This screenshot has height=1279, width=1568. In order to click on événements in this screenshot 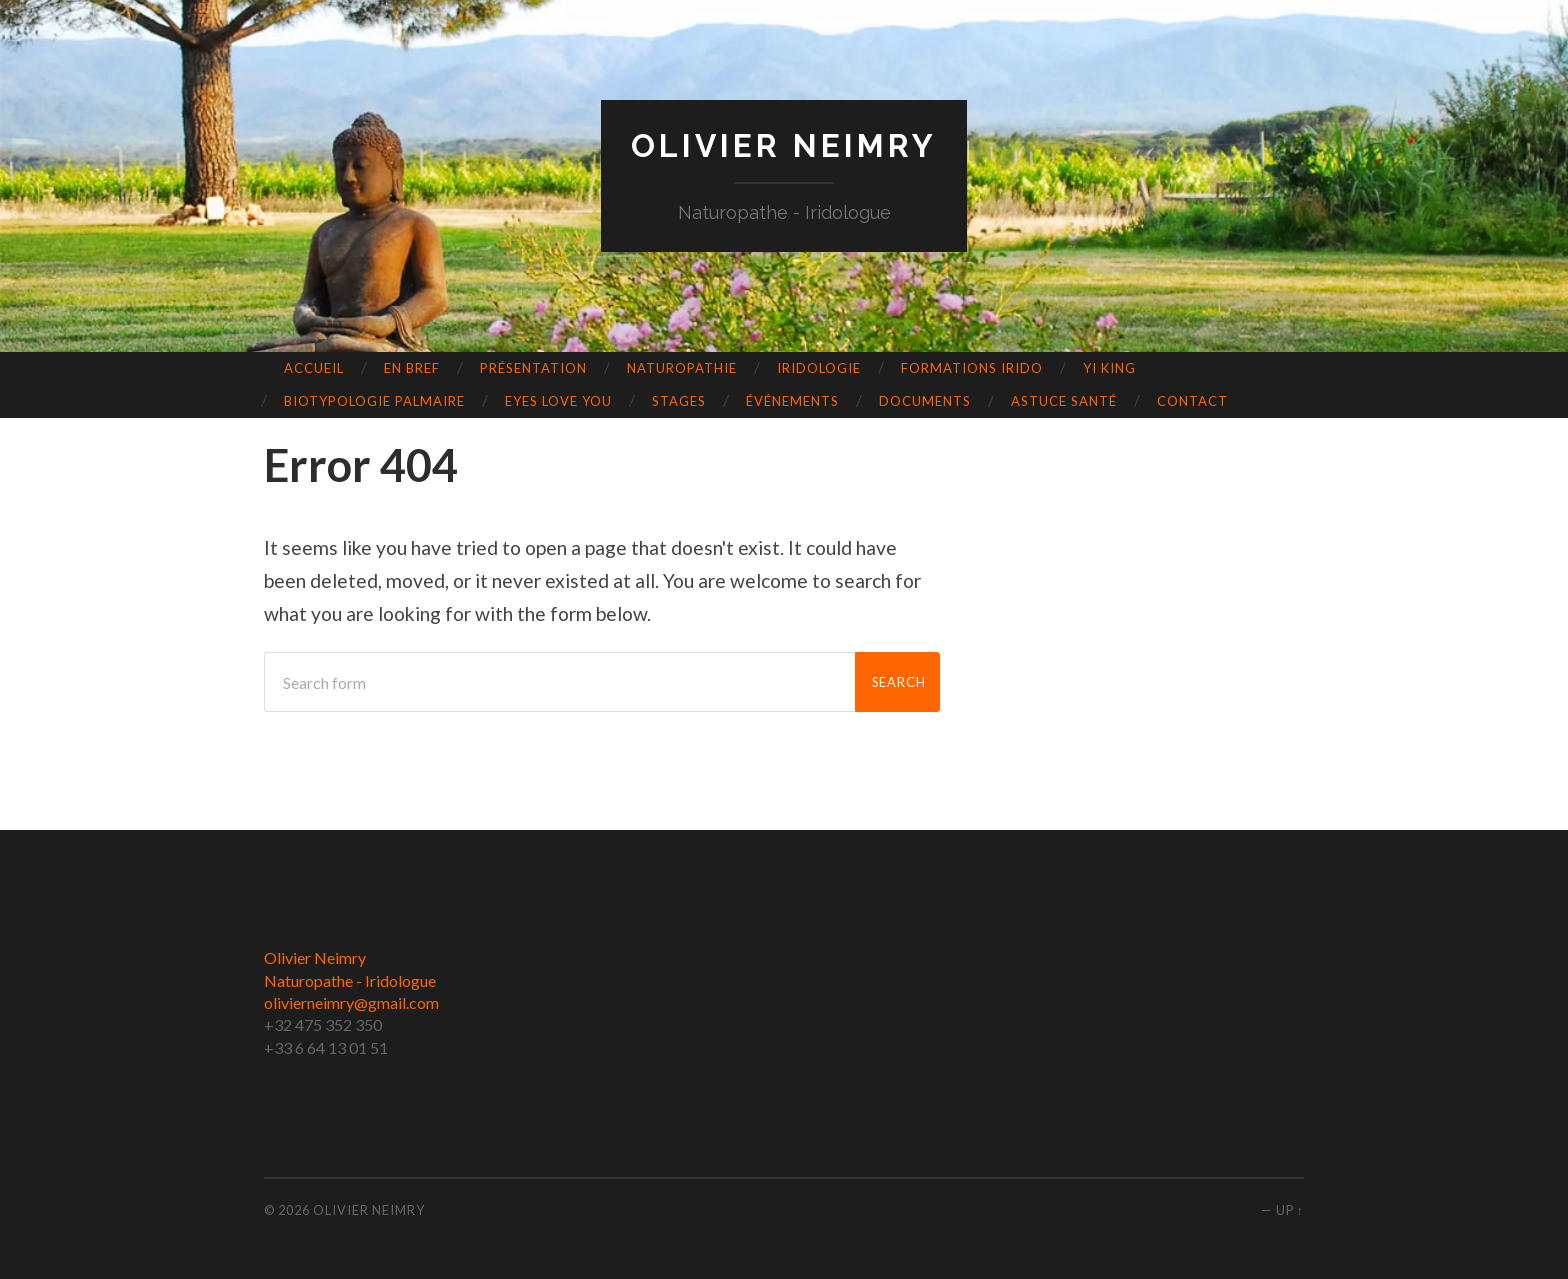, I will do `click(792, 401)`.